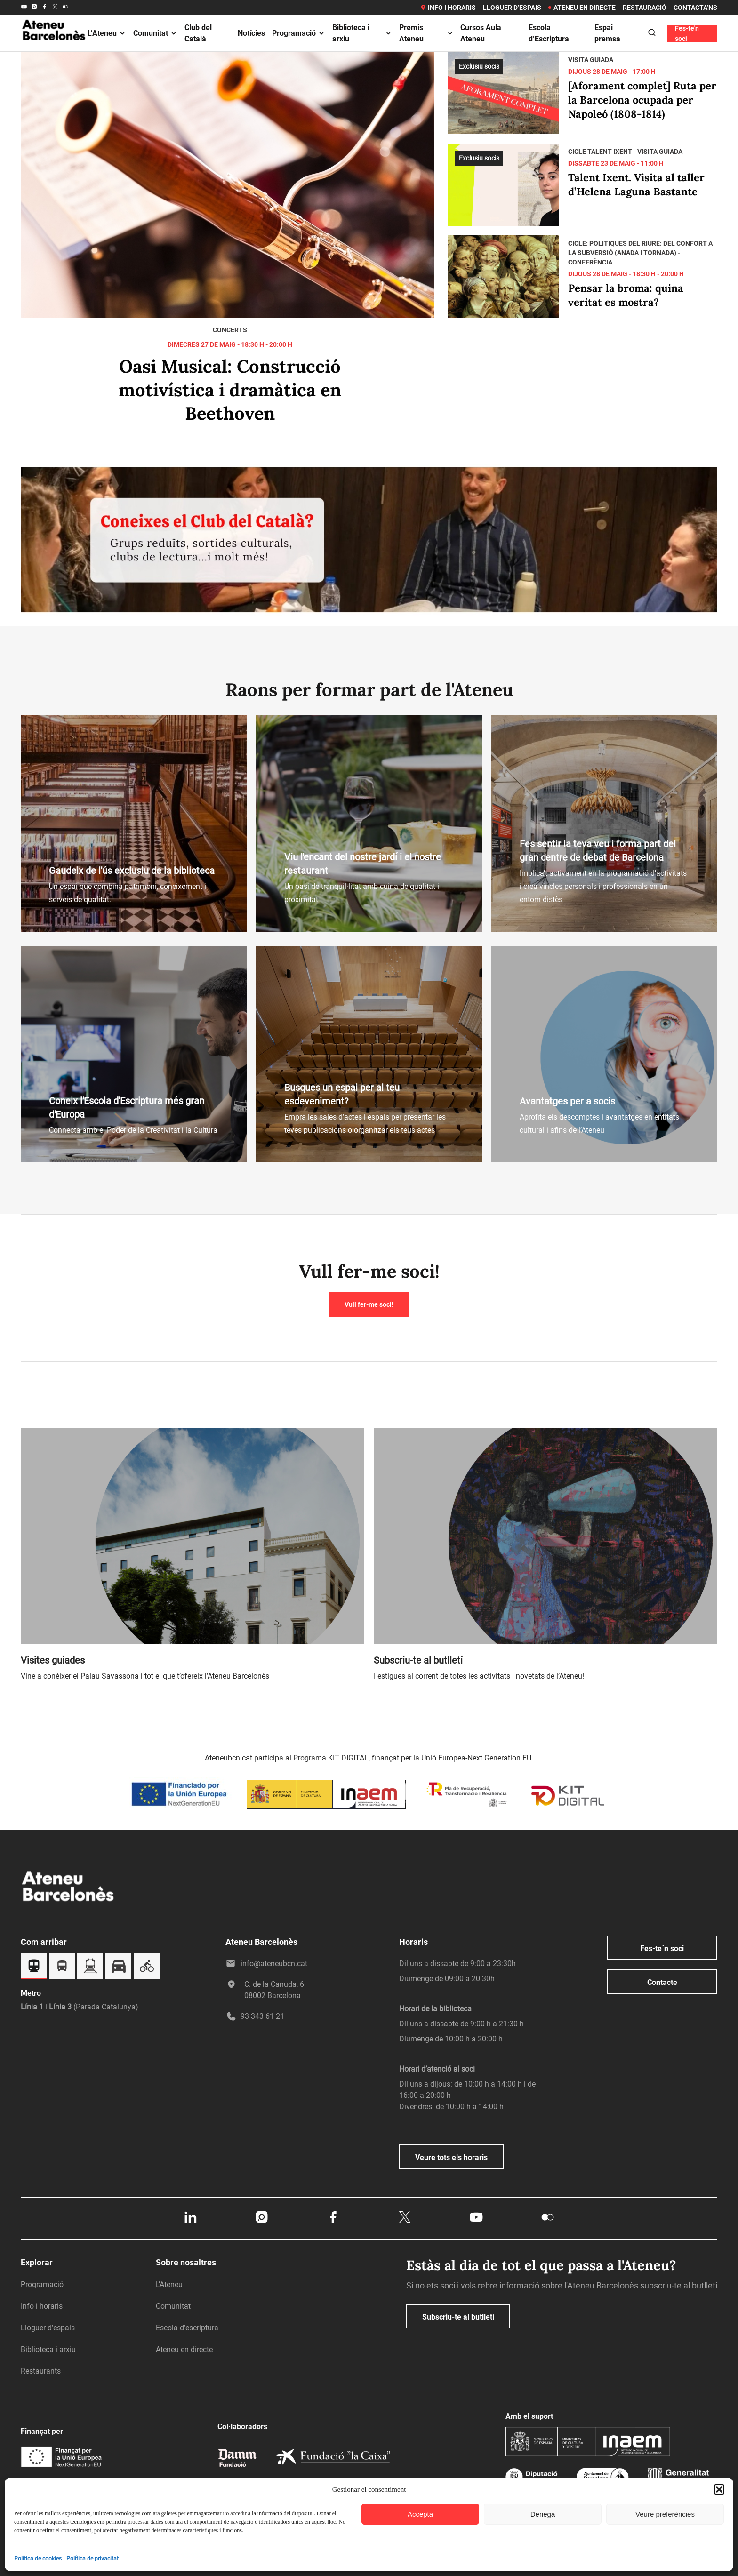  Describe the element at coordinates (582, 7) in the screenshot. I see `Ateneu en directe` at that location.